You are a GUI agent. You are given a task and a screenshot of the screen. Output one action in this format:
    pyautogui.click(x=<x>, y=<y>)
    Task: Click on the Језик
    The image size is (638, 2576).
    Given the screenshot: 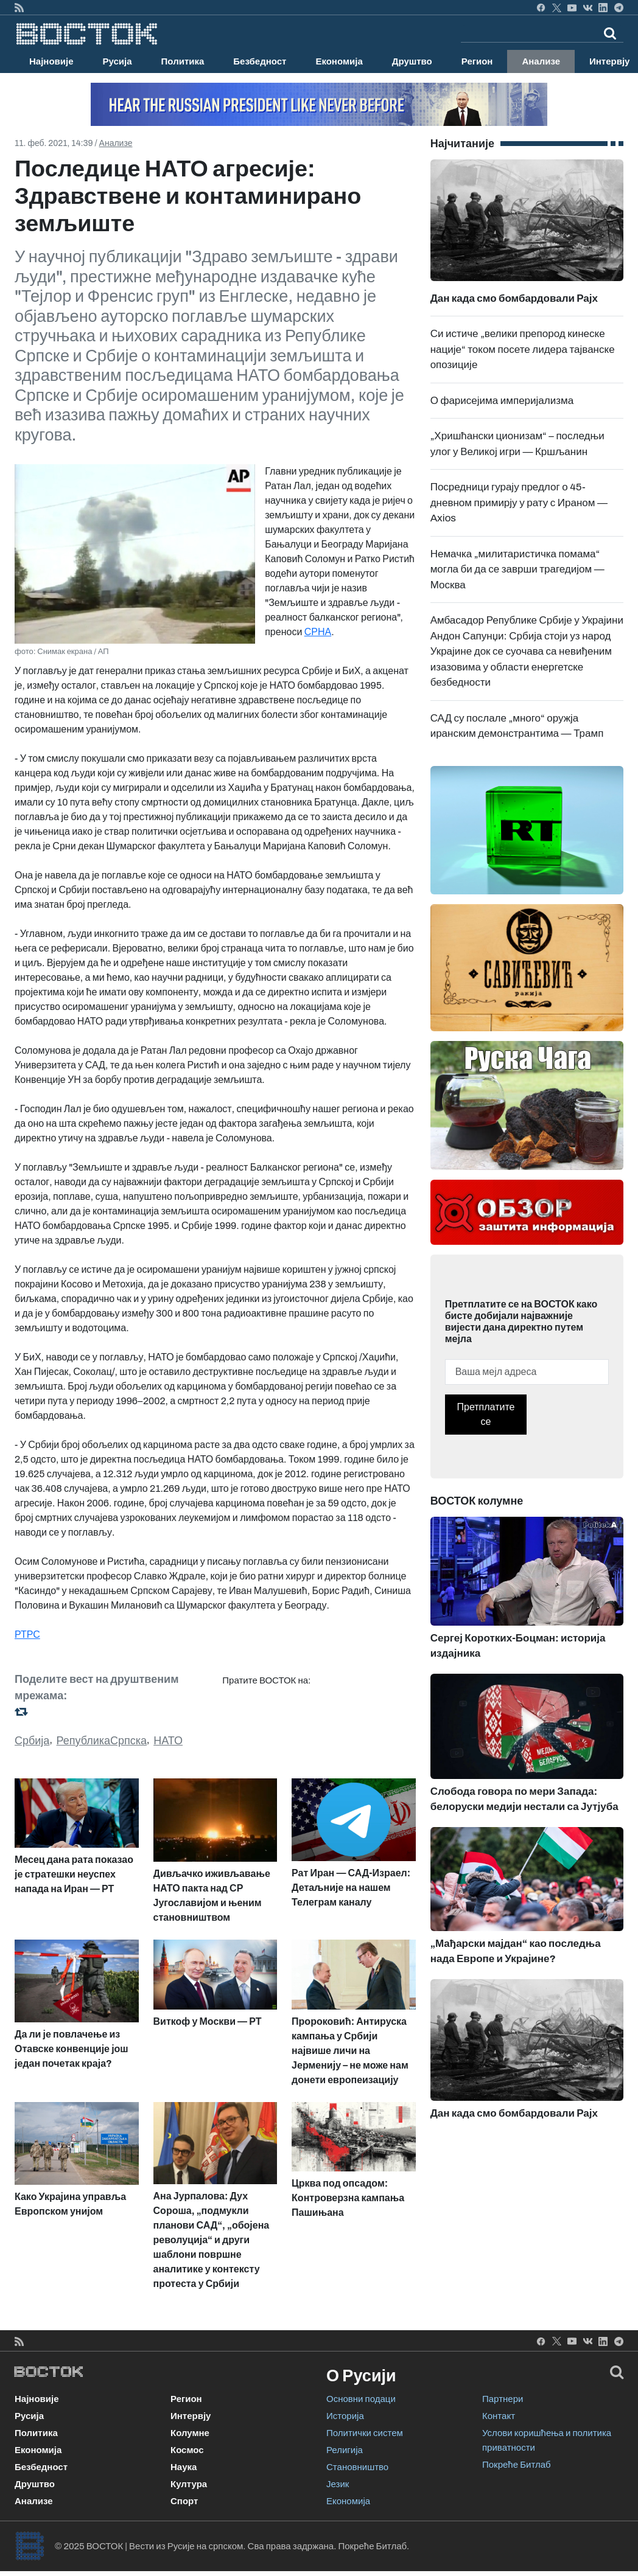 What is the action you would take?
    pyautogui.click(x=337, y=2484)
    